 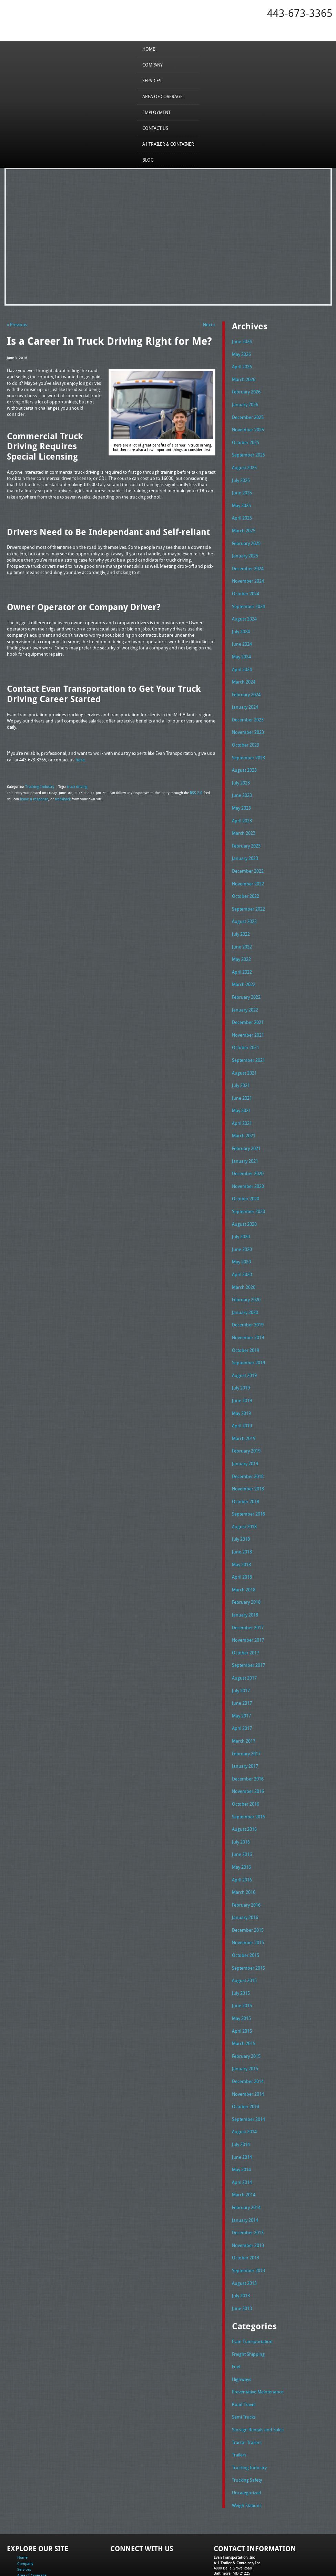 What do you see at coordinates (248, 1898) in the screenshot?
I see `November 2015` at bounding box center [248, 1898].